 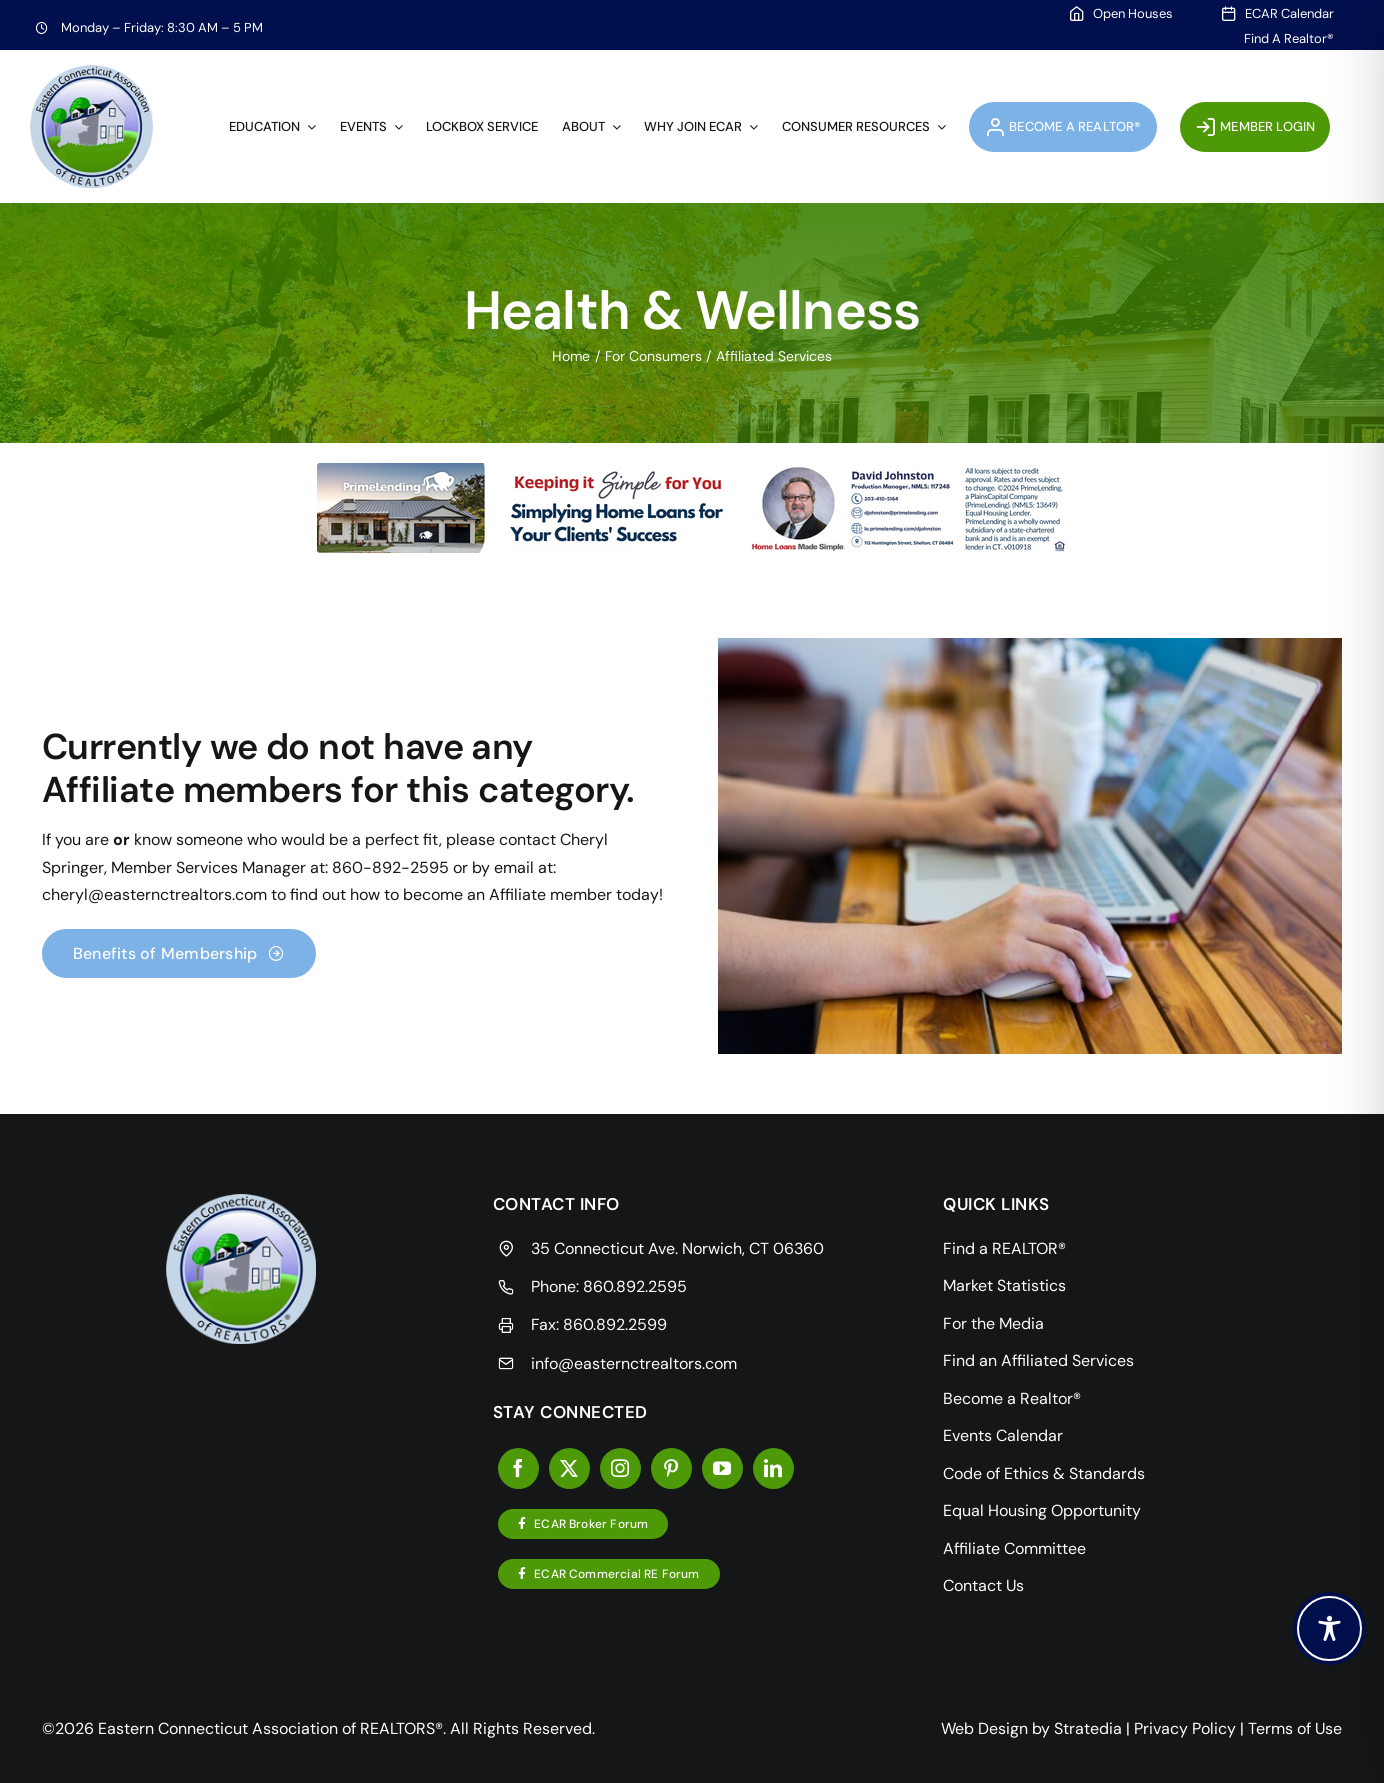 What do you see at coordinates (677, 1248) in the screenshot?
I see `35 Connecticut Ave. Norwich, CT 06360` at bounding box center [677, 1248].